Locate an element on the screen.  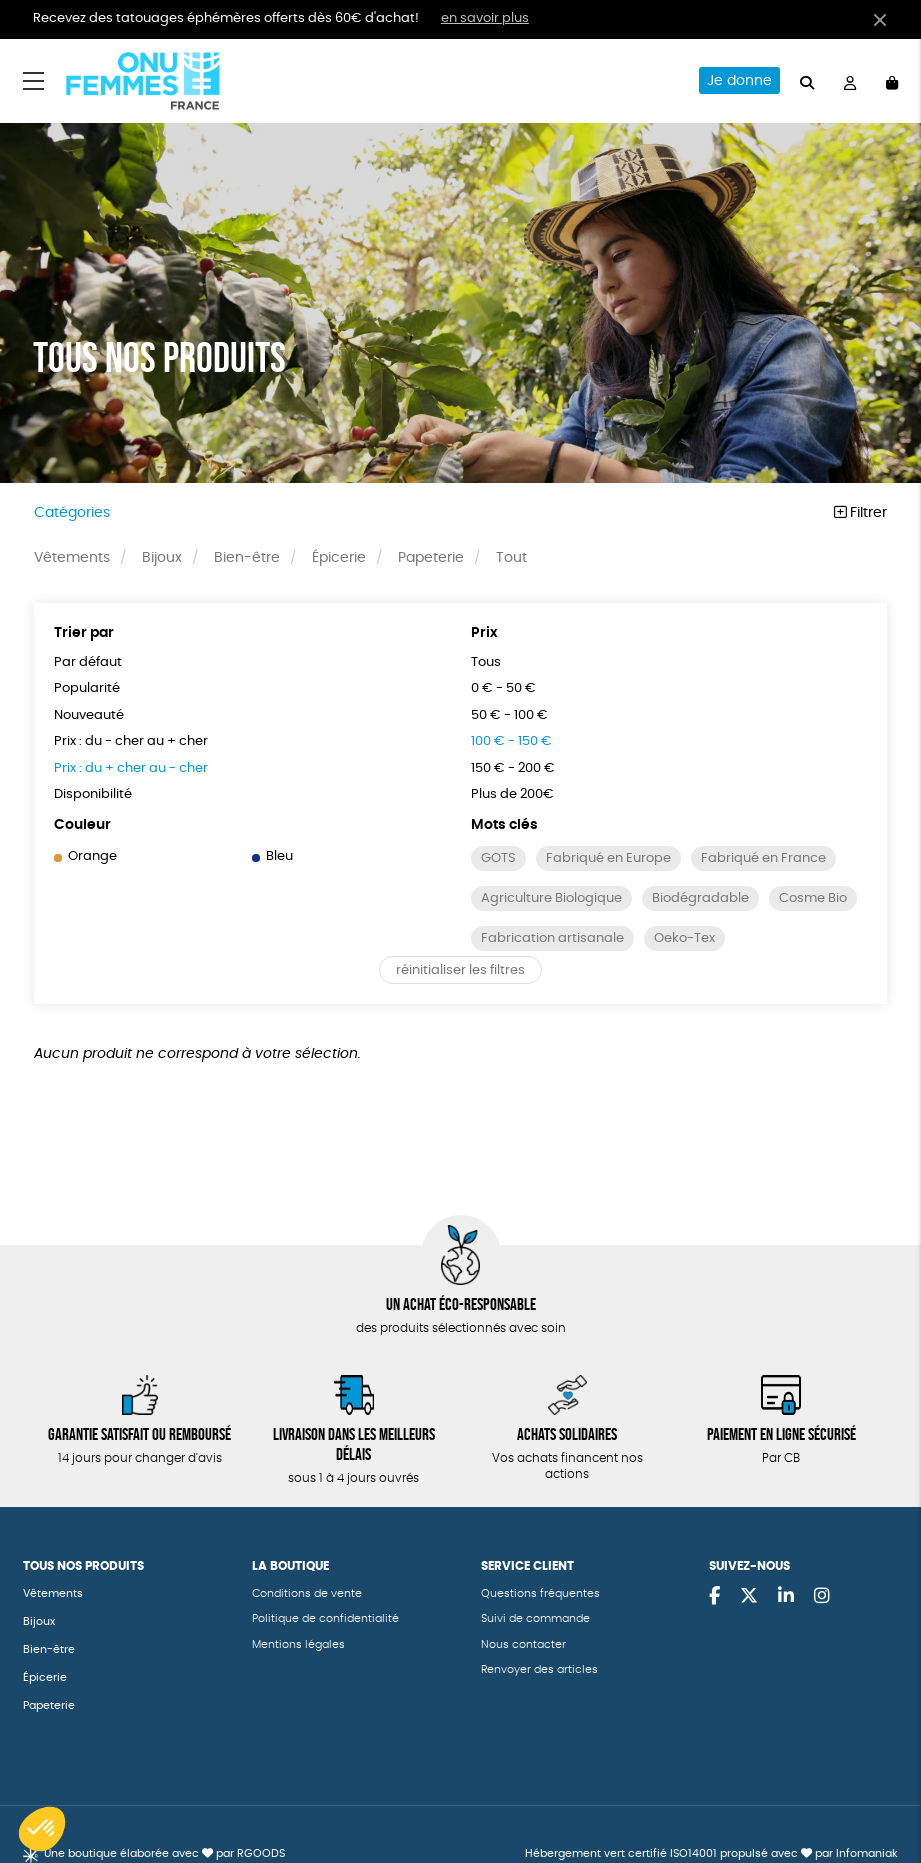
Papeterie is located at coordinates (431, 558).